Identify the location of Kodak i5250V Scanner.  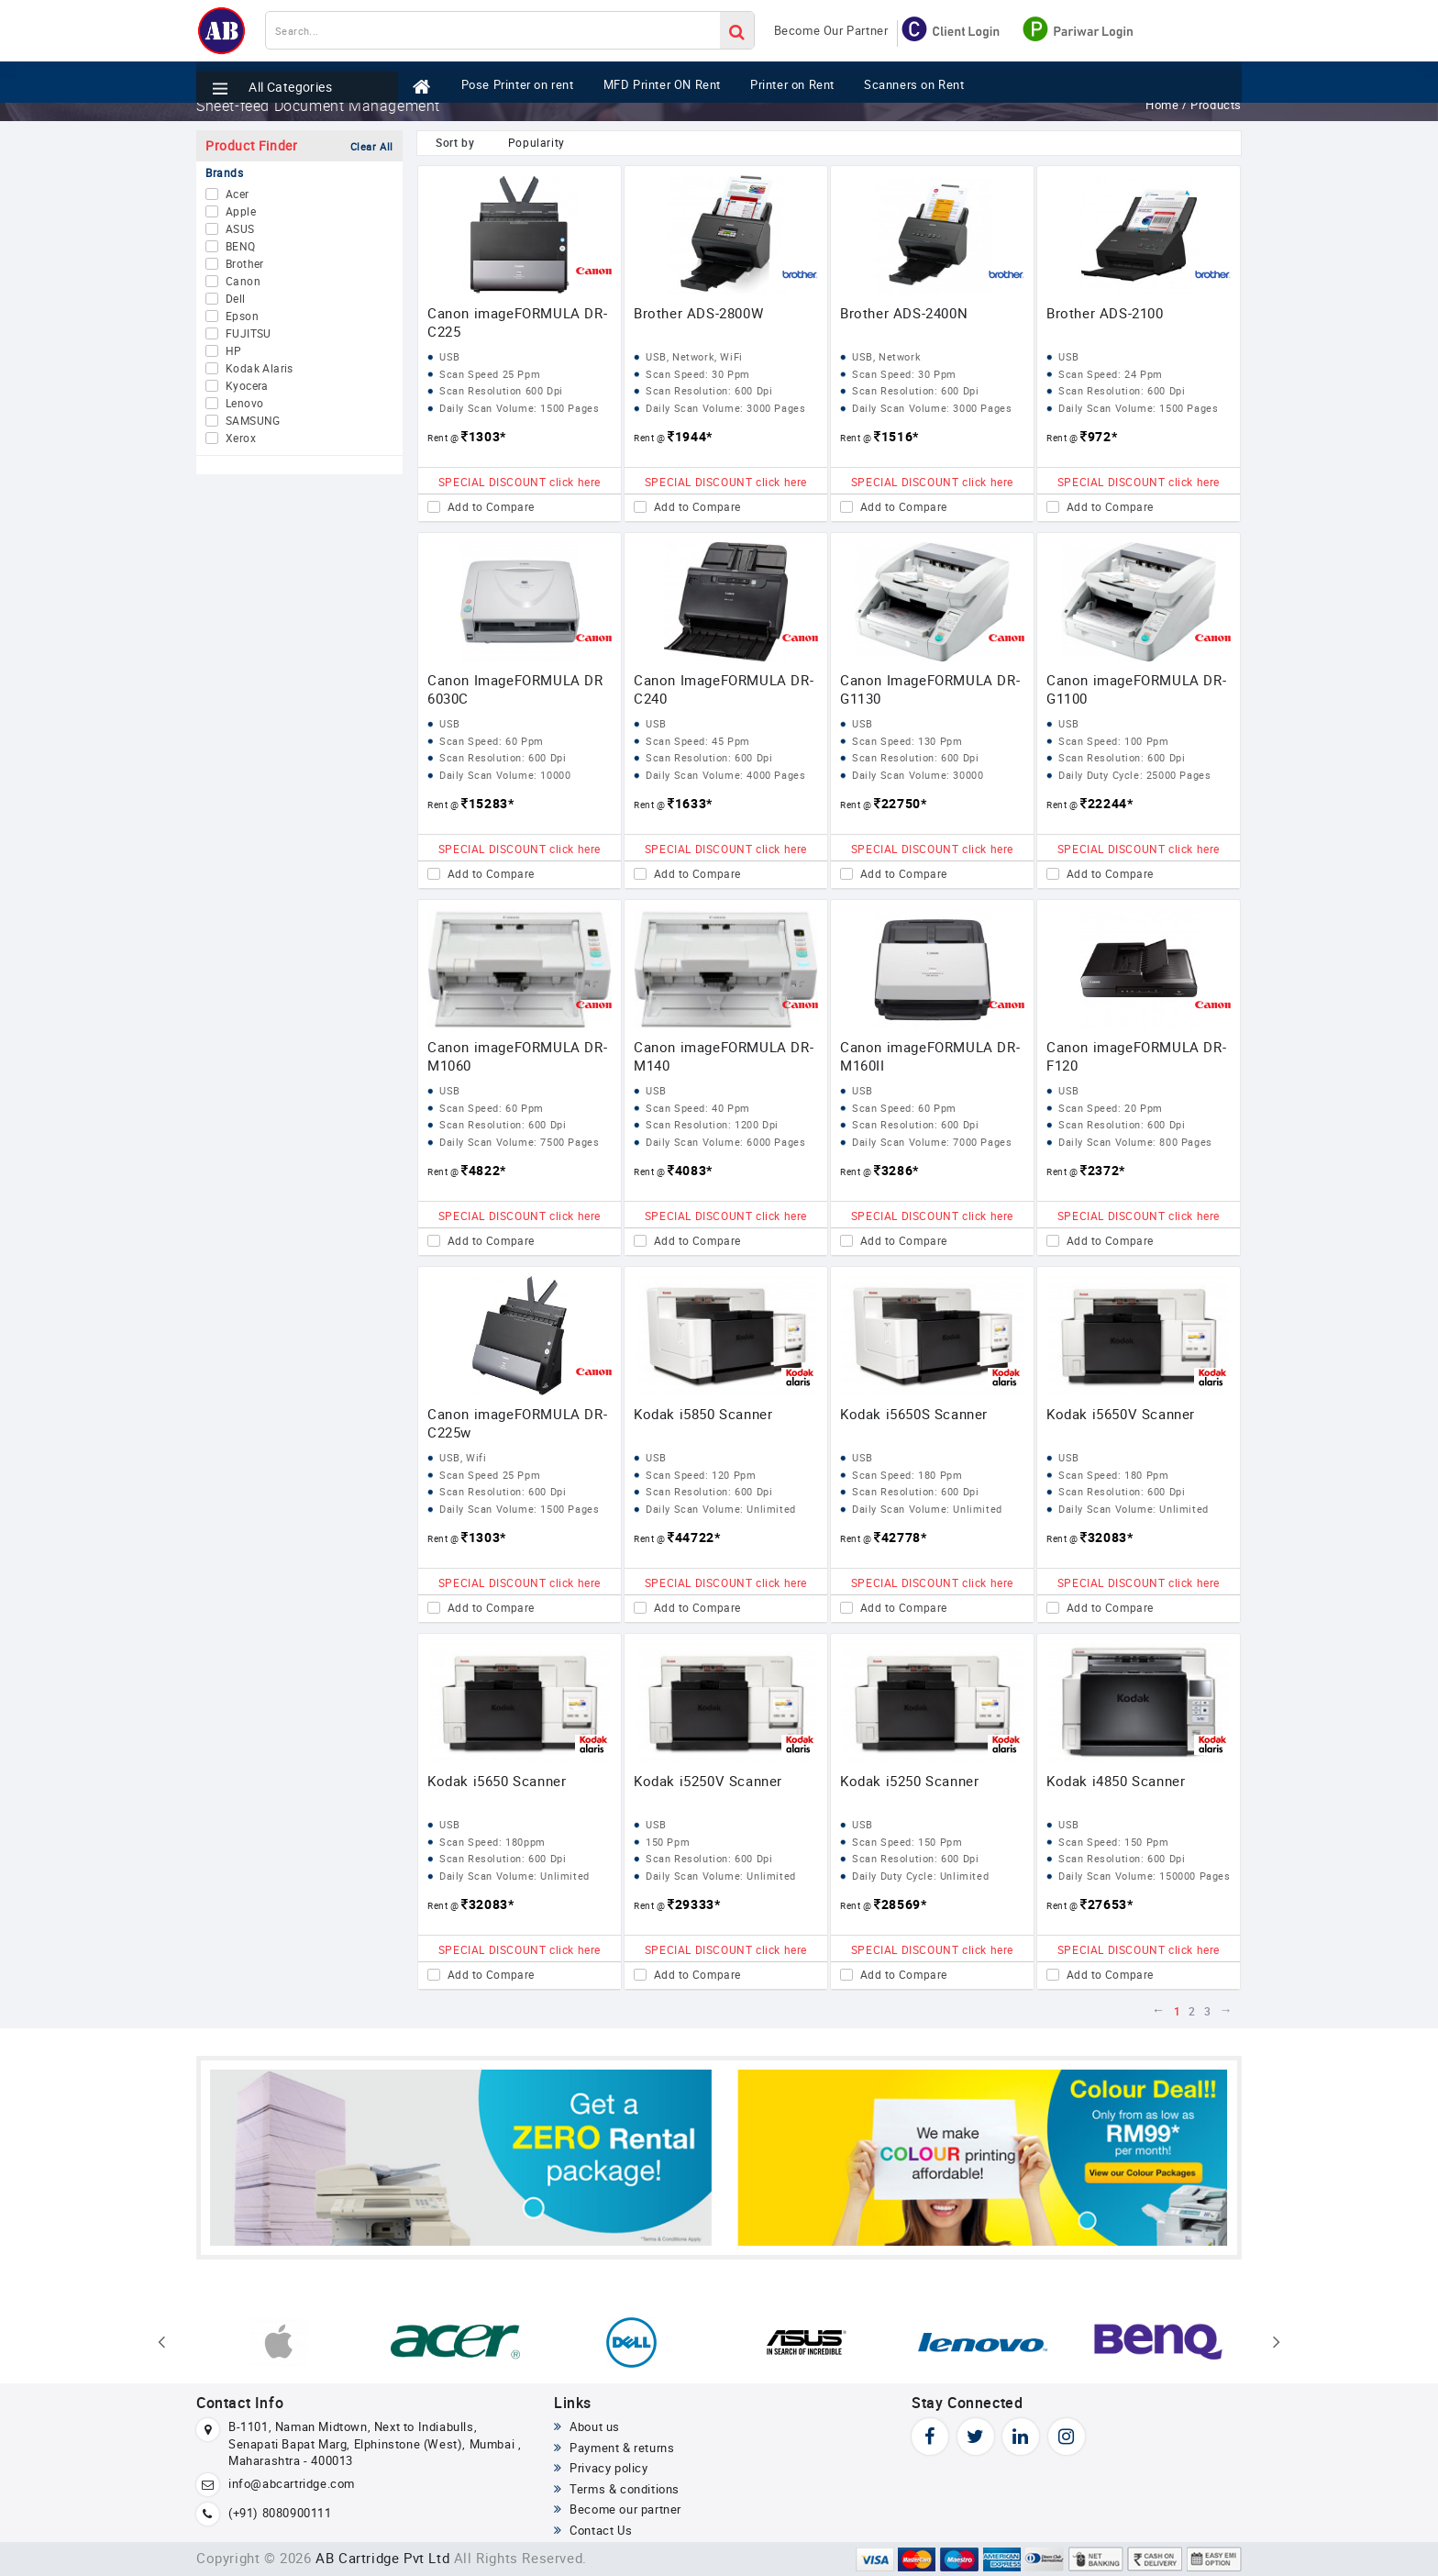
(708, 1780).